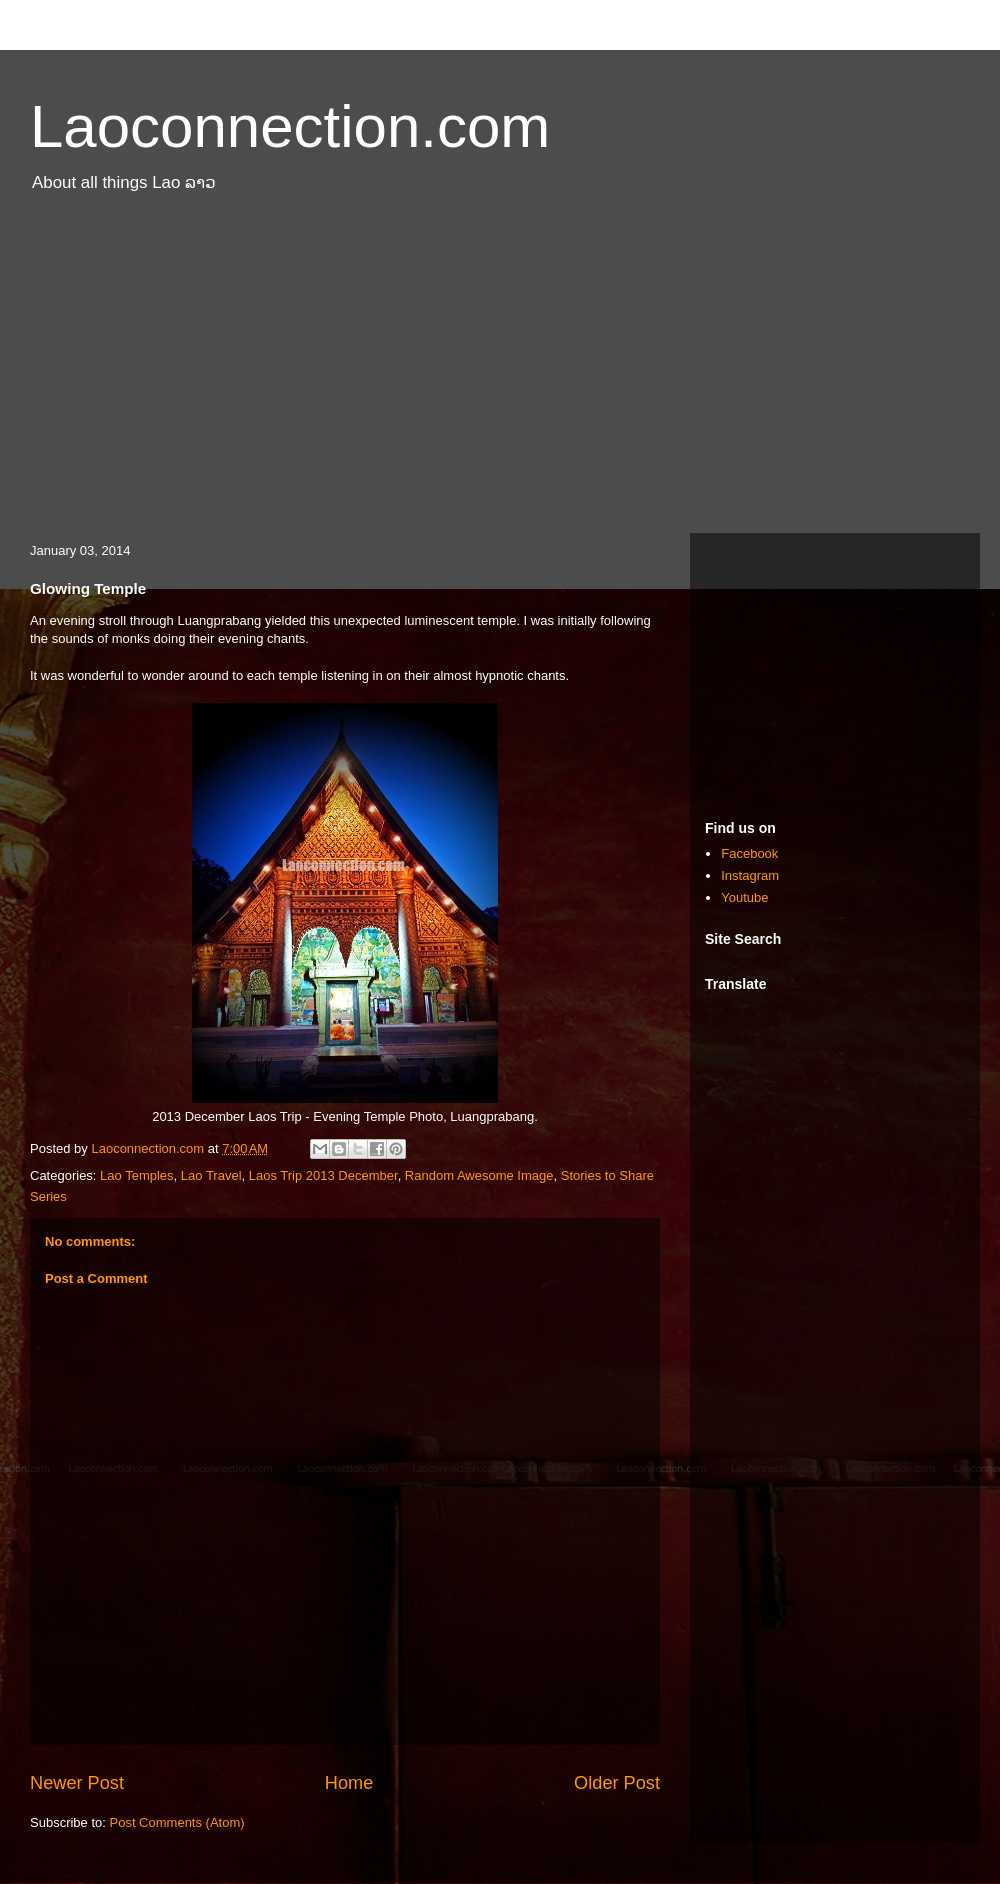 Image resolution: width=1000 pixels, height=1884 pixels. I want to click on [Advertisement], so click(500, 373).